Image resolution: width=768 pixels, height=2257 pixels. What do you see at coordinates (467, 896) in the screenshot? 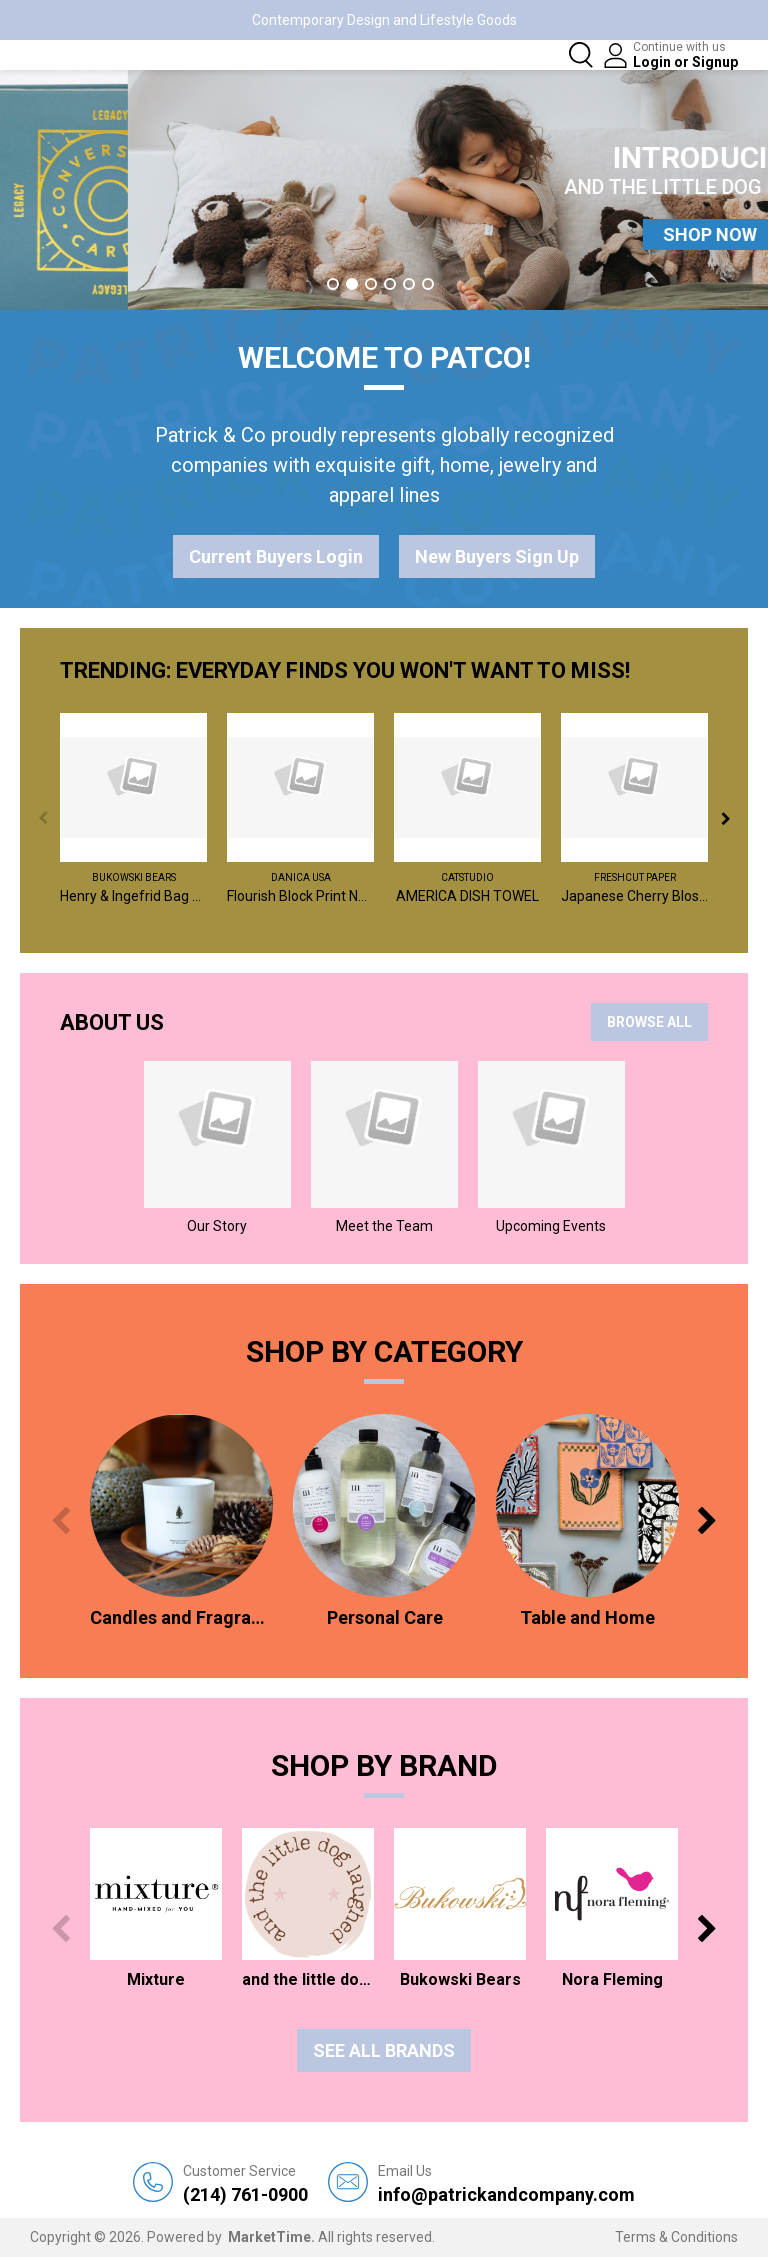
I see `AMERICA DISH TOWEL` at bounding box center [467, 896].